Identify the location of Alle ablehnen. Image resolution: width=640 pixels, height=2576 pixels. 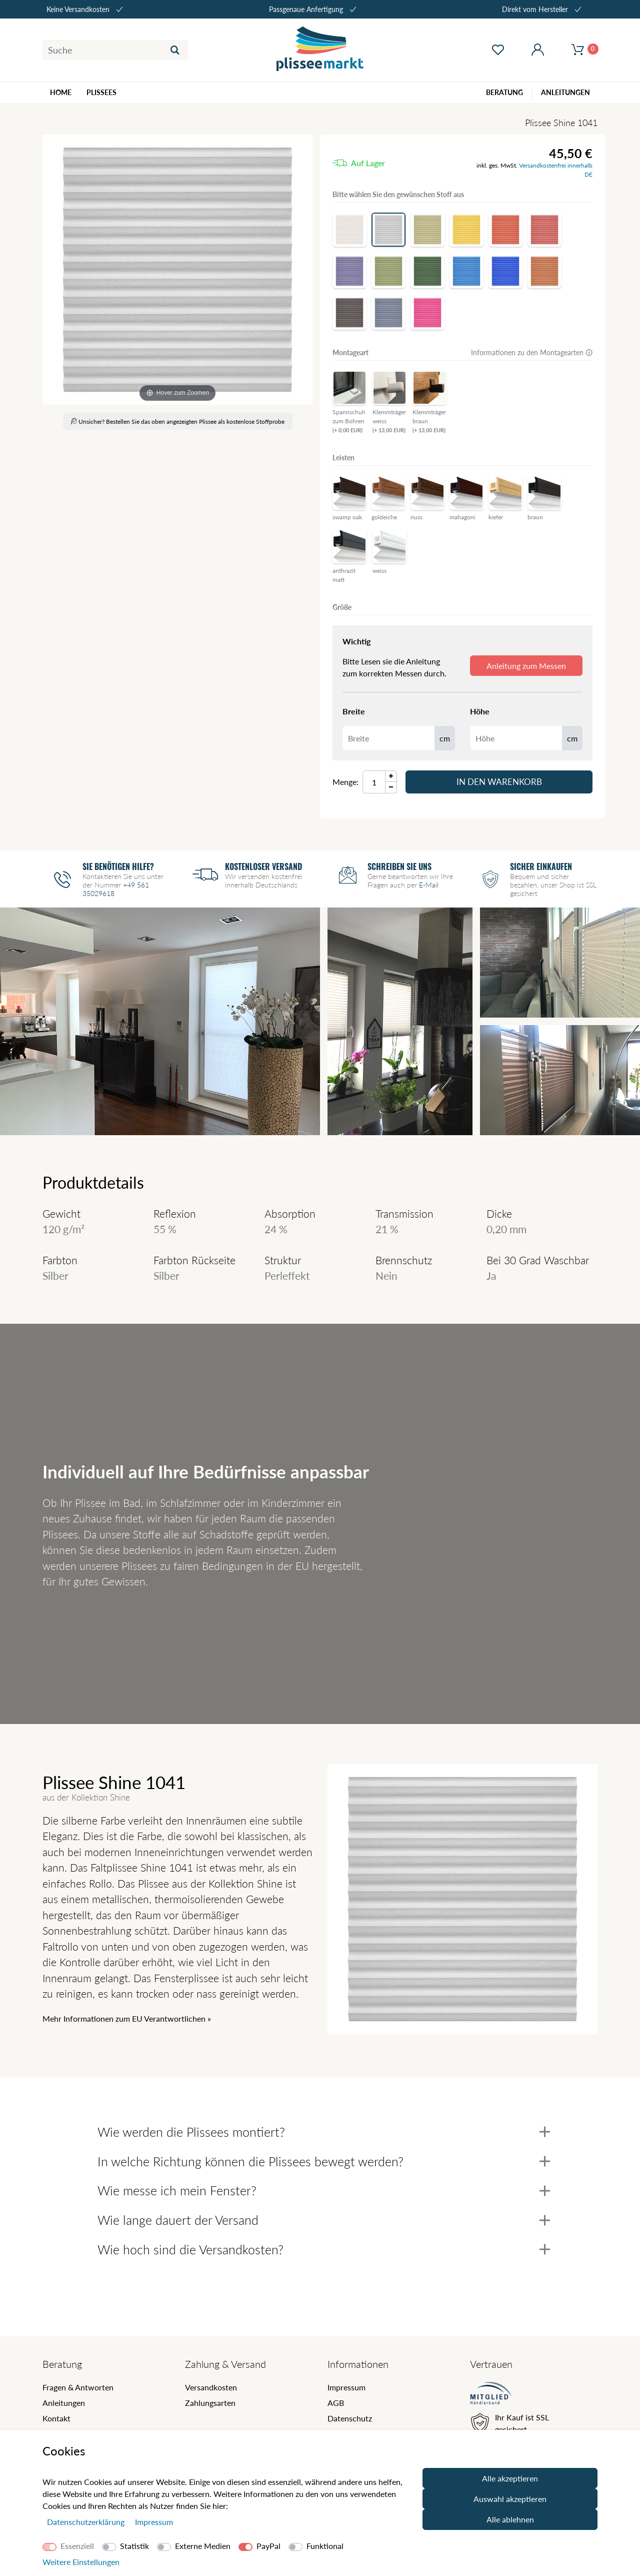
(510, 2519).